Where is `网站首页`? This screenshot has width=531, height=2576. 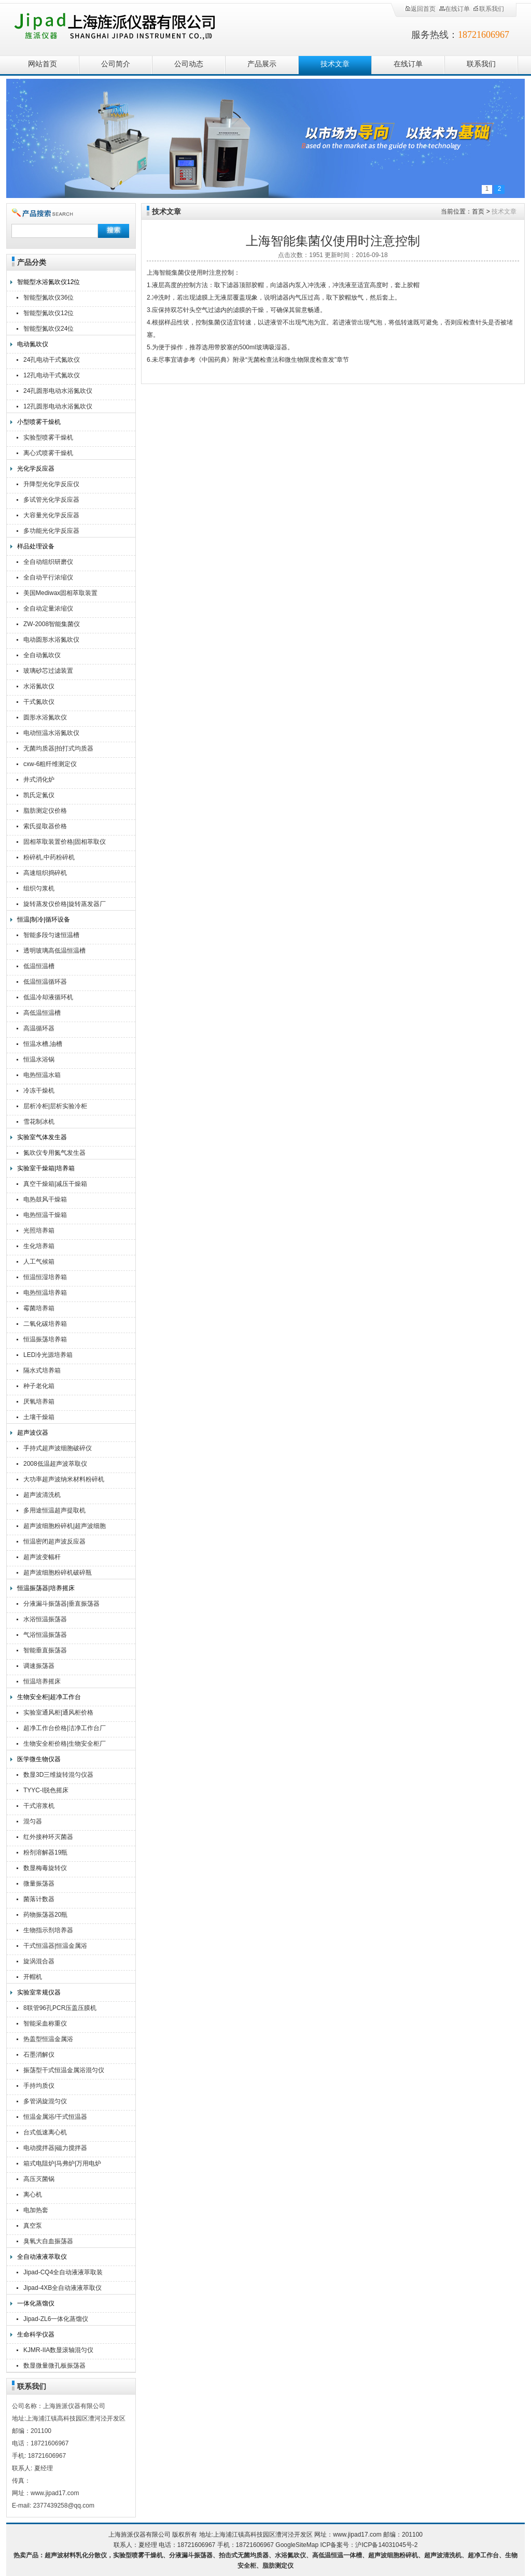 网站首页 is located at coordinates (42, 64).